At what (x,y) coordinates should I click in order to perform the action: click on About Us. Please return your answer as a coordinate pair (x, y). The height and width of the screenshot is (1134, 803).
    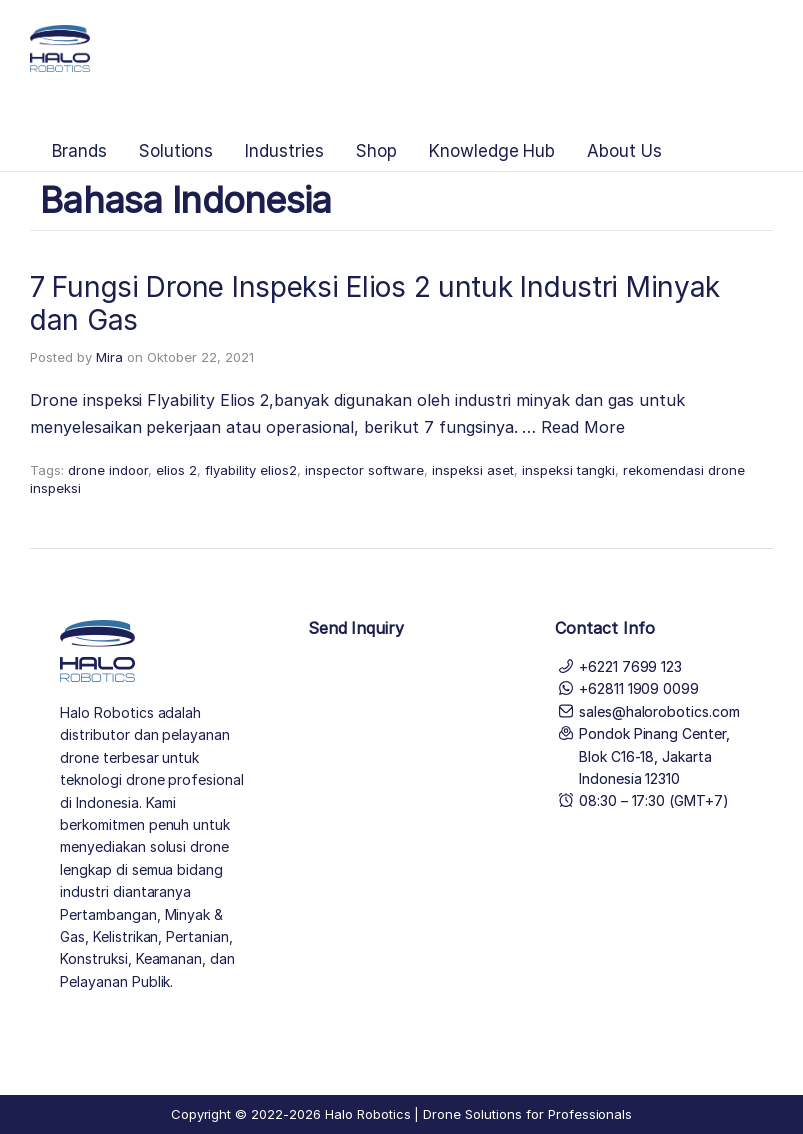
    Looking at the image, I should click on (624, 151).